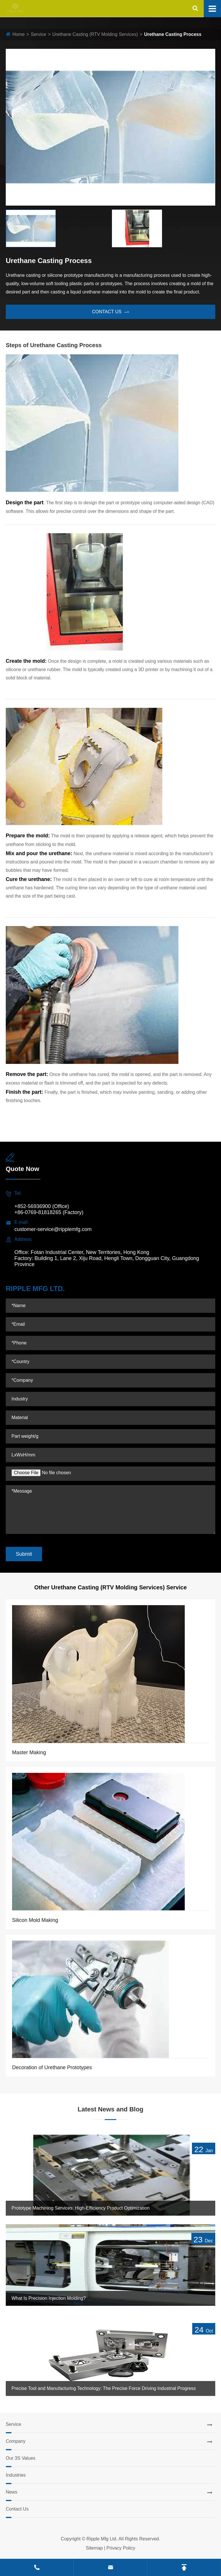 The image size is (221, 2576). Describe the element at coordinates (24, 1554) in the screenshot. I see `Submit` at that location.